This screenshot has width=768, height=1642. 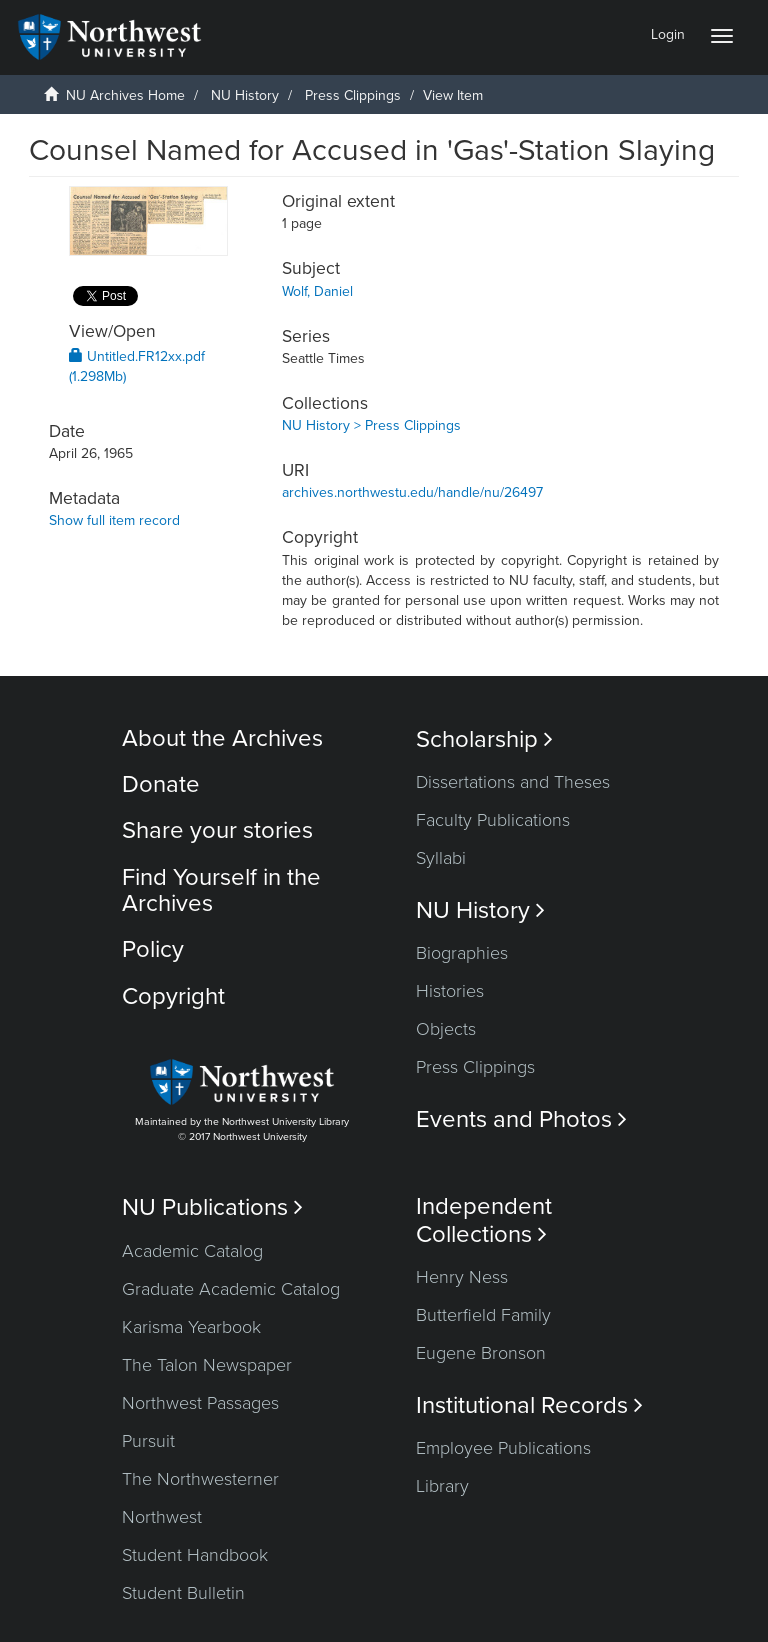 What do you see at coordinates (162, 1517) in the screenshot?
I see `Northwest` at bounding box center [162, 1517].